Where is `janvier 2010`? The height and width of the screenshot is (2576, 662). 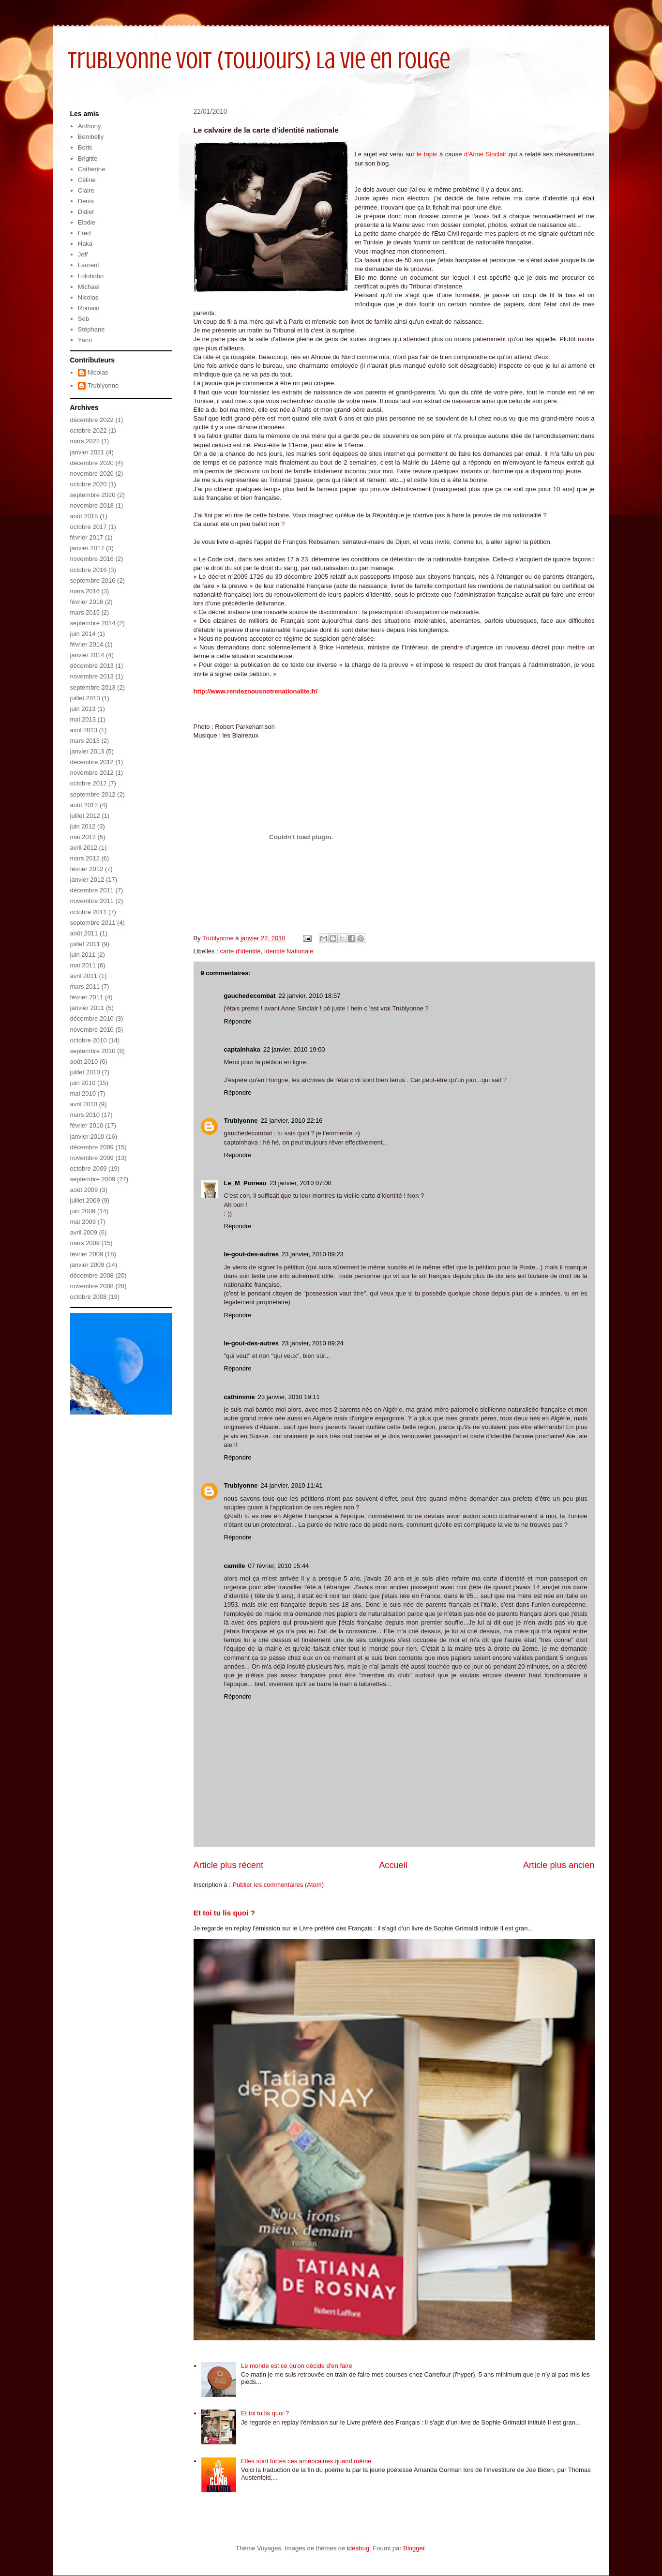
janvier 2010 is located at coordinates (87, 1136).